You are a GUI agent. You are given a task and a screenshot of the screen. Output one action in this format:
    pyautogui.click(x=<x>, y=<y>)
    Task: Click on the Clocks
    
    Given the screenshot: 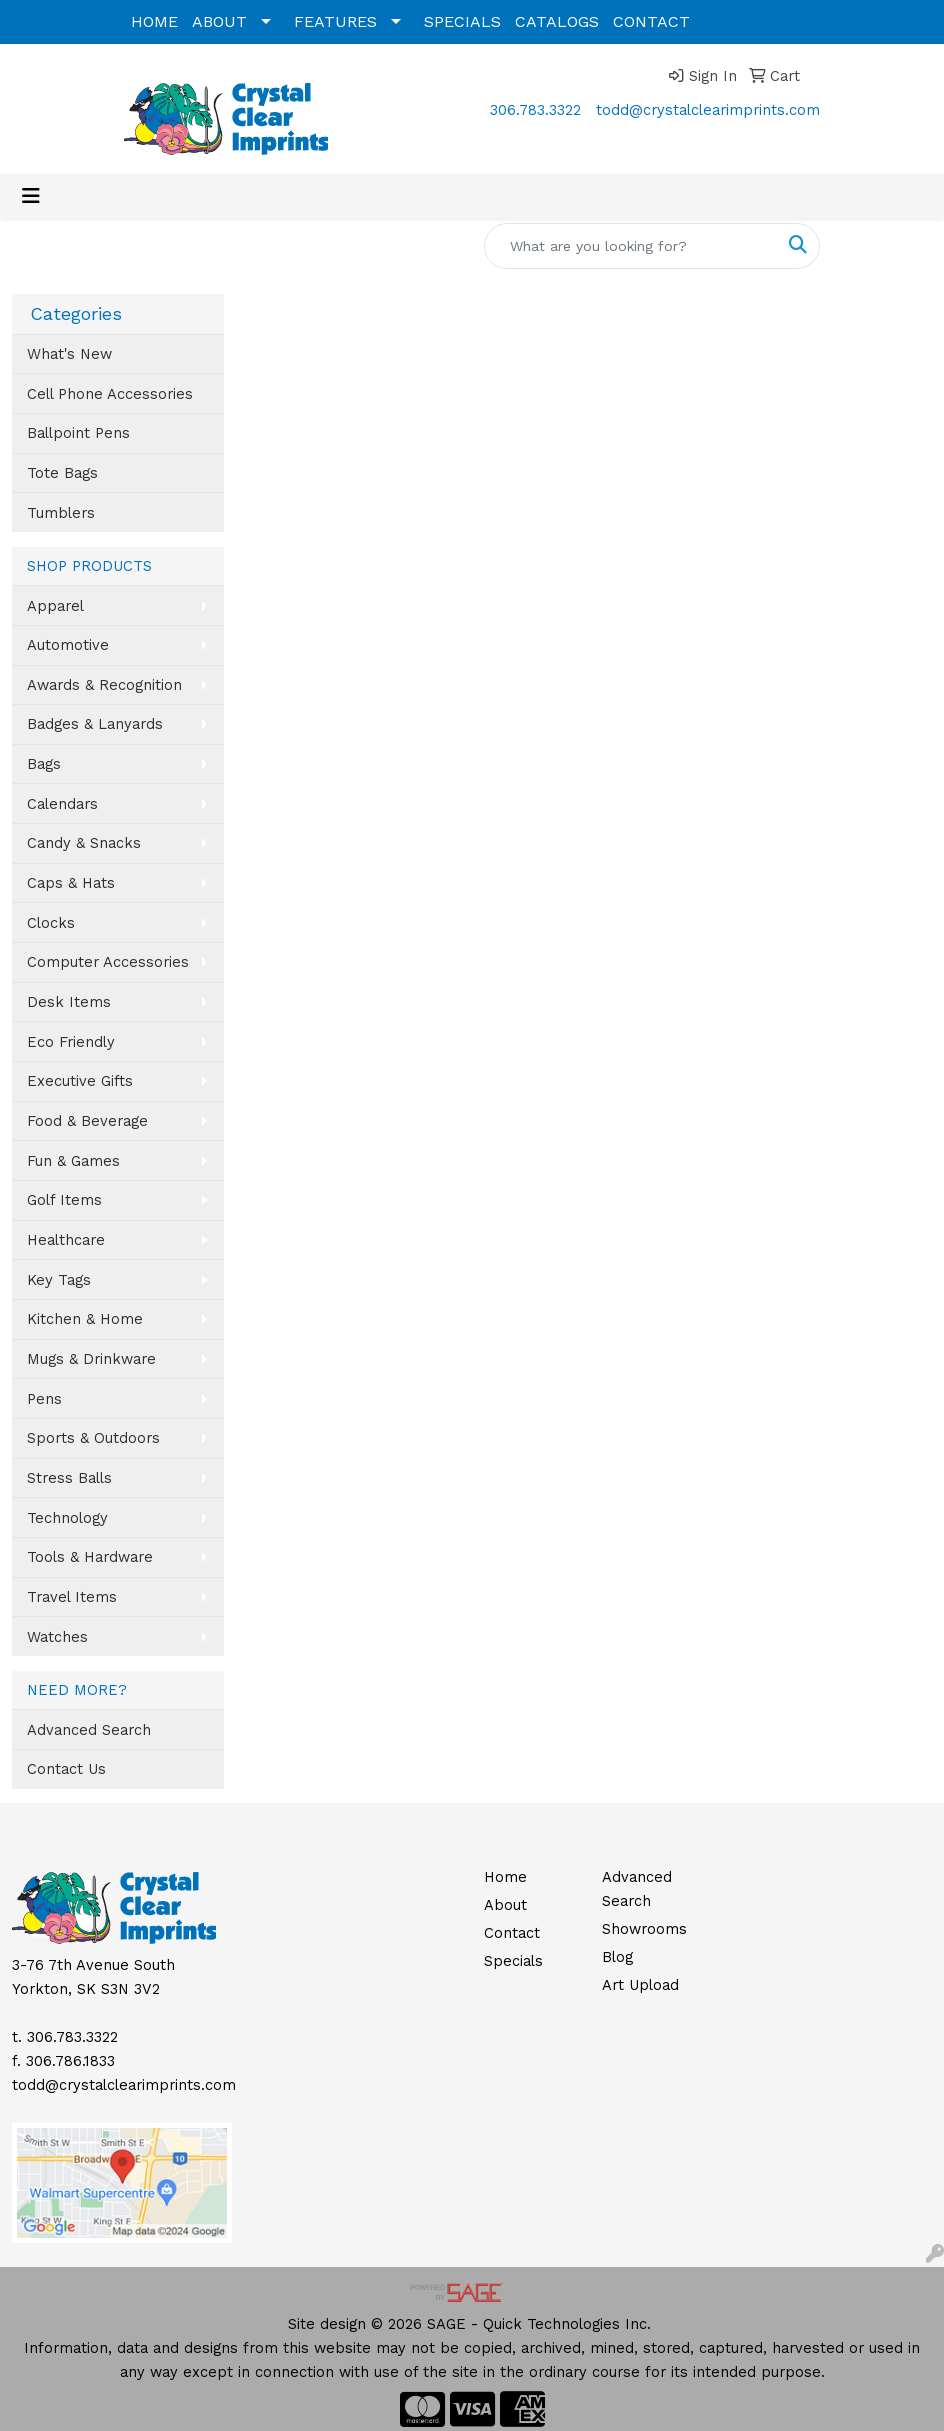 What is the action you would take?
    pyautogui.click(x=51, y=923)
    